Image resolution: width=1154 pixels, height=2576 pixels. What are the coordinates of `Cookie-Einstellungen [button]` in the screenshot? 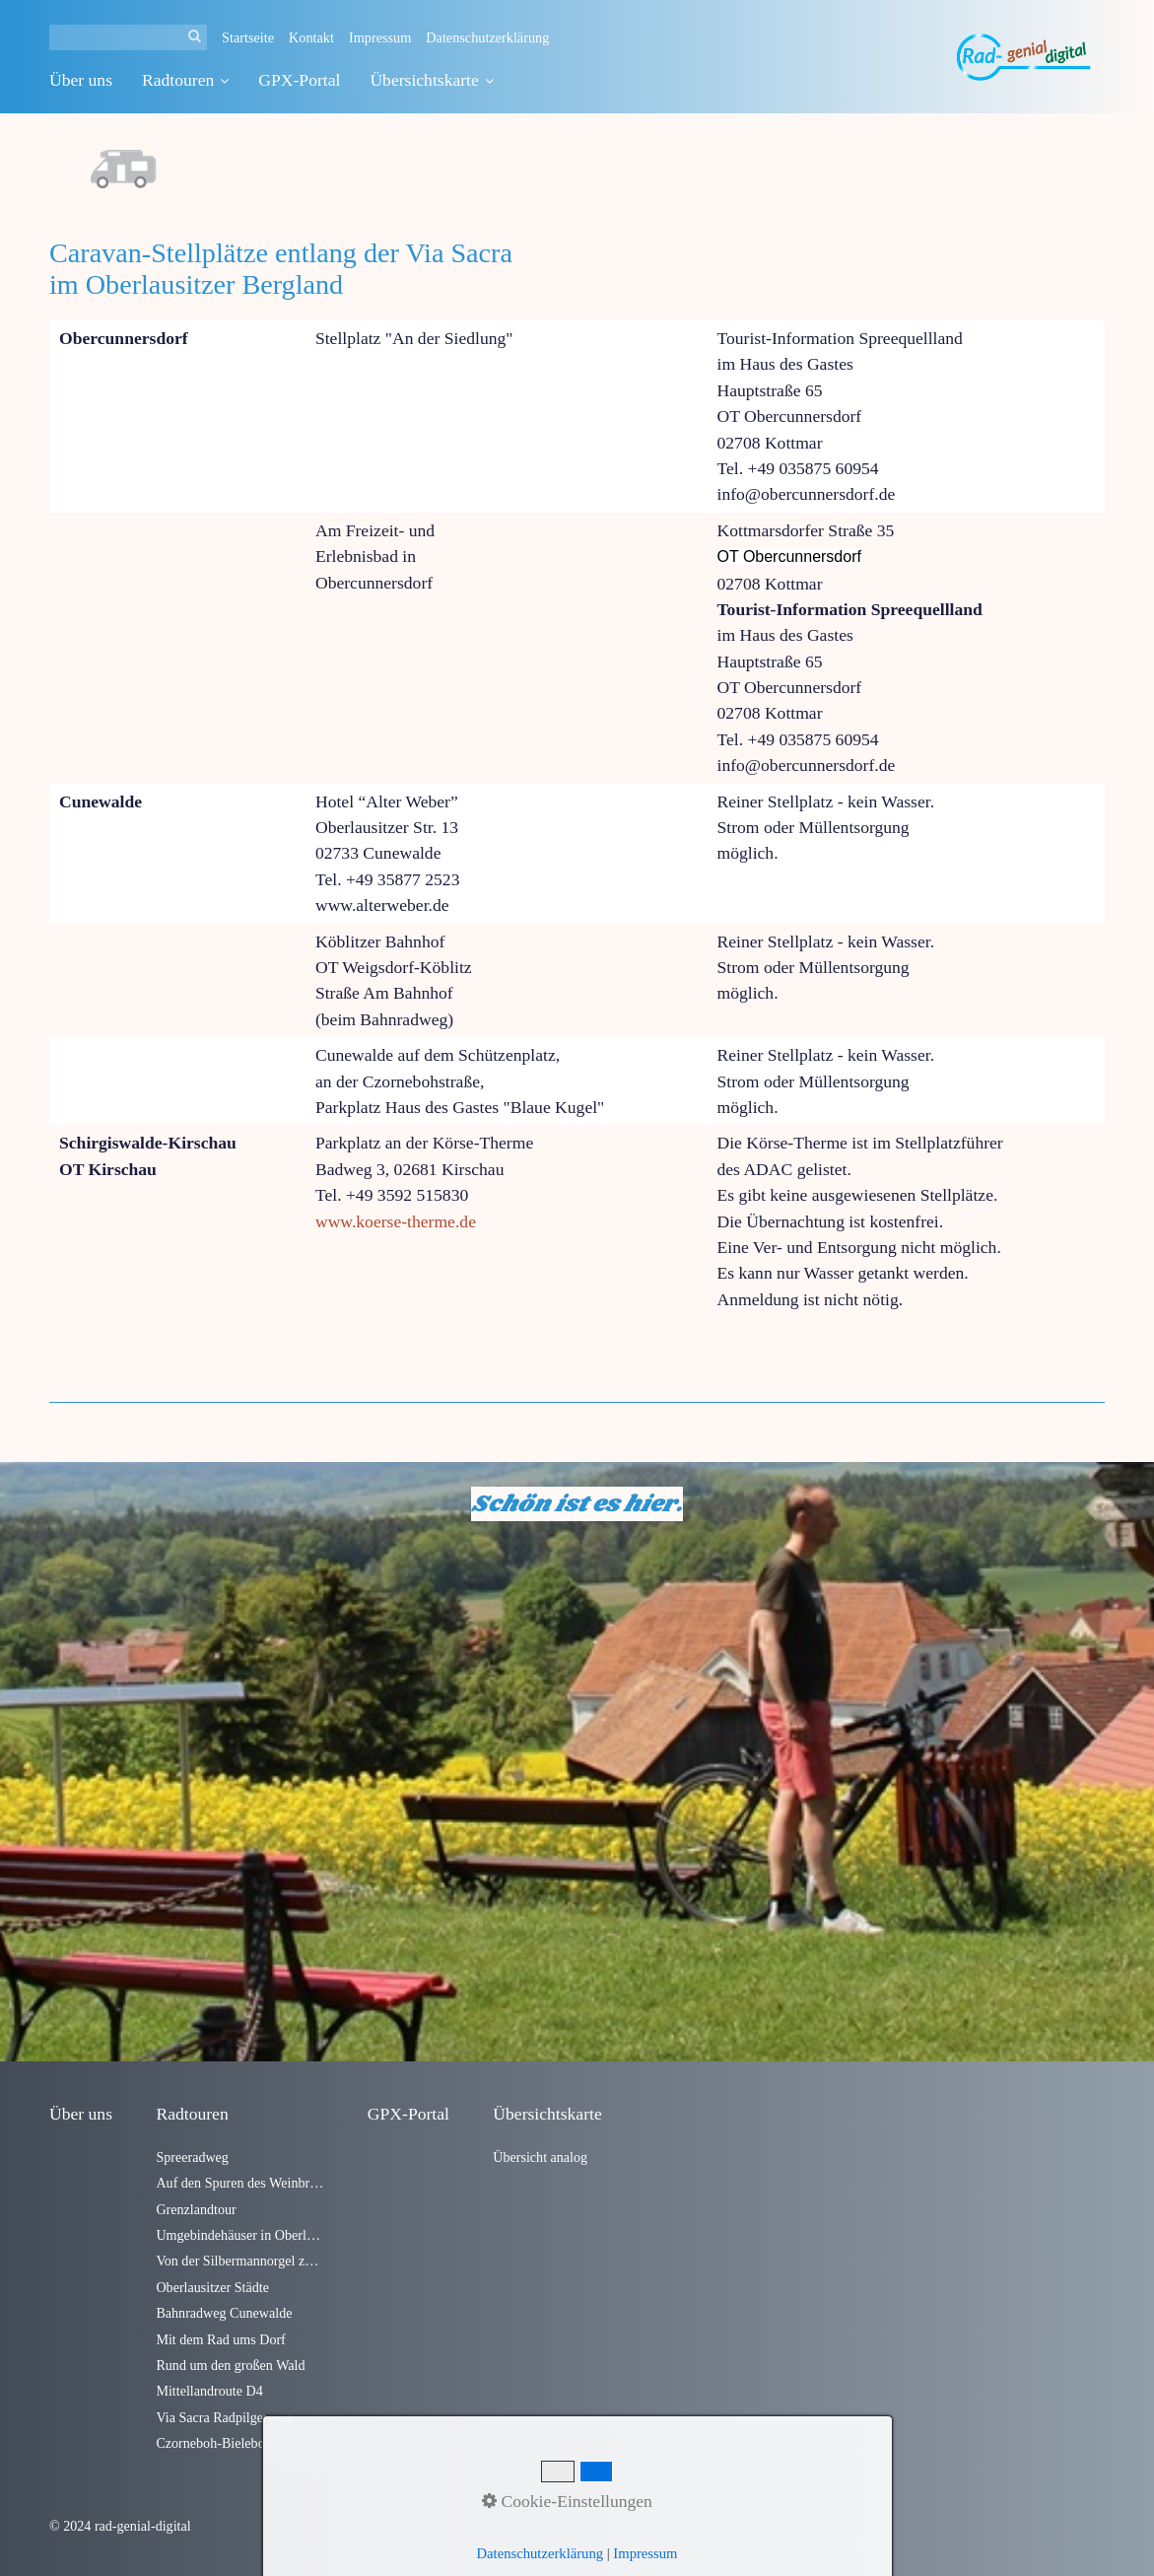 It's located at (567, 2501).